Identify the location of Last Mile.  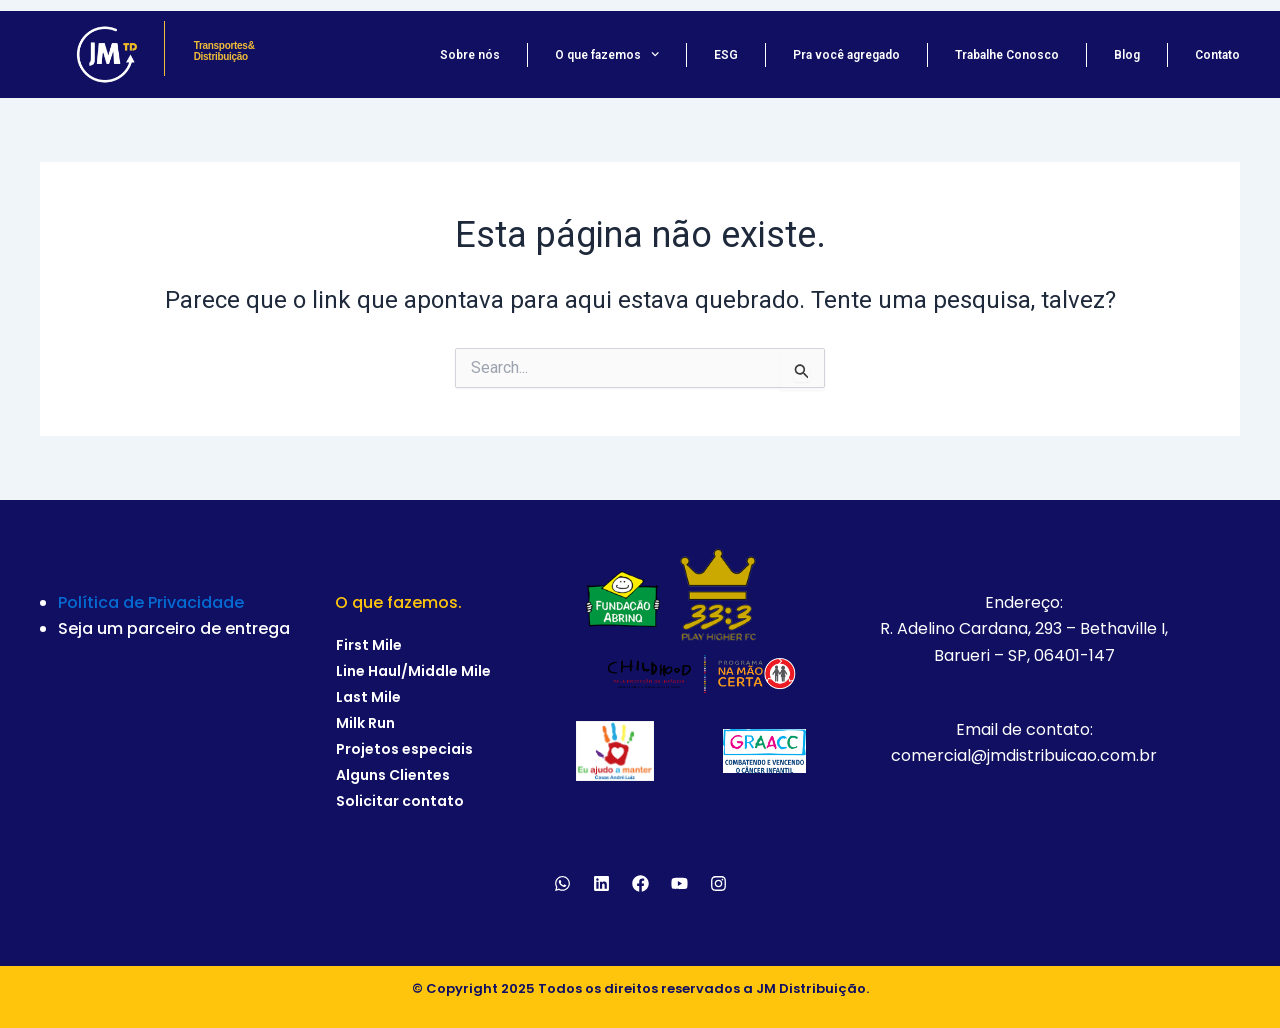
(368, 697).